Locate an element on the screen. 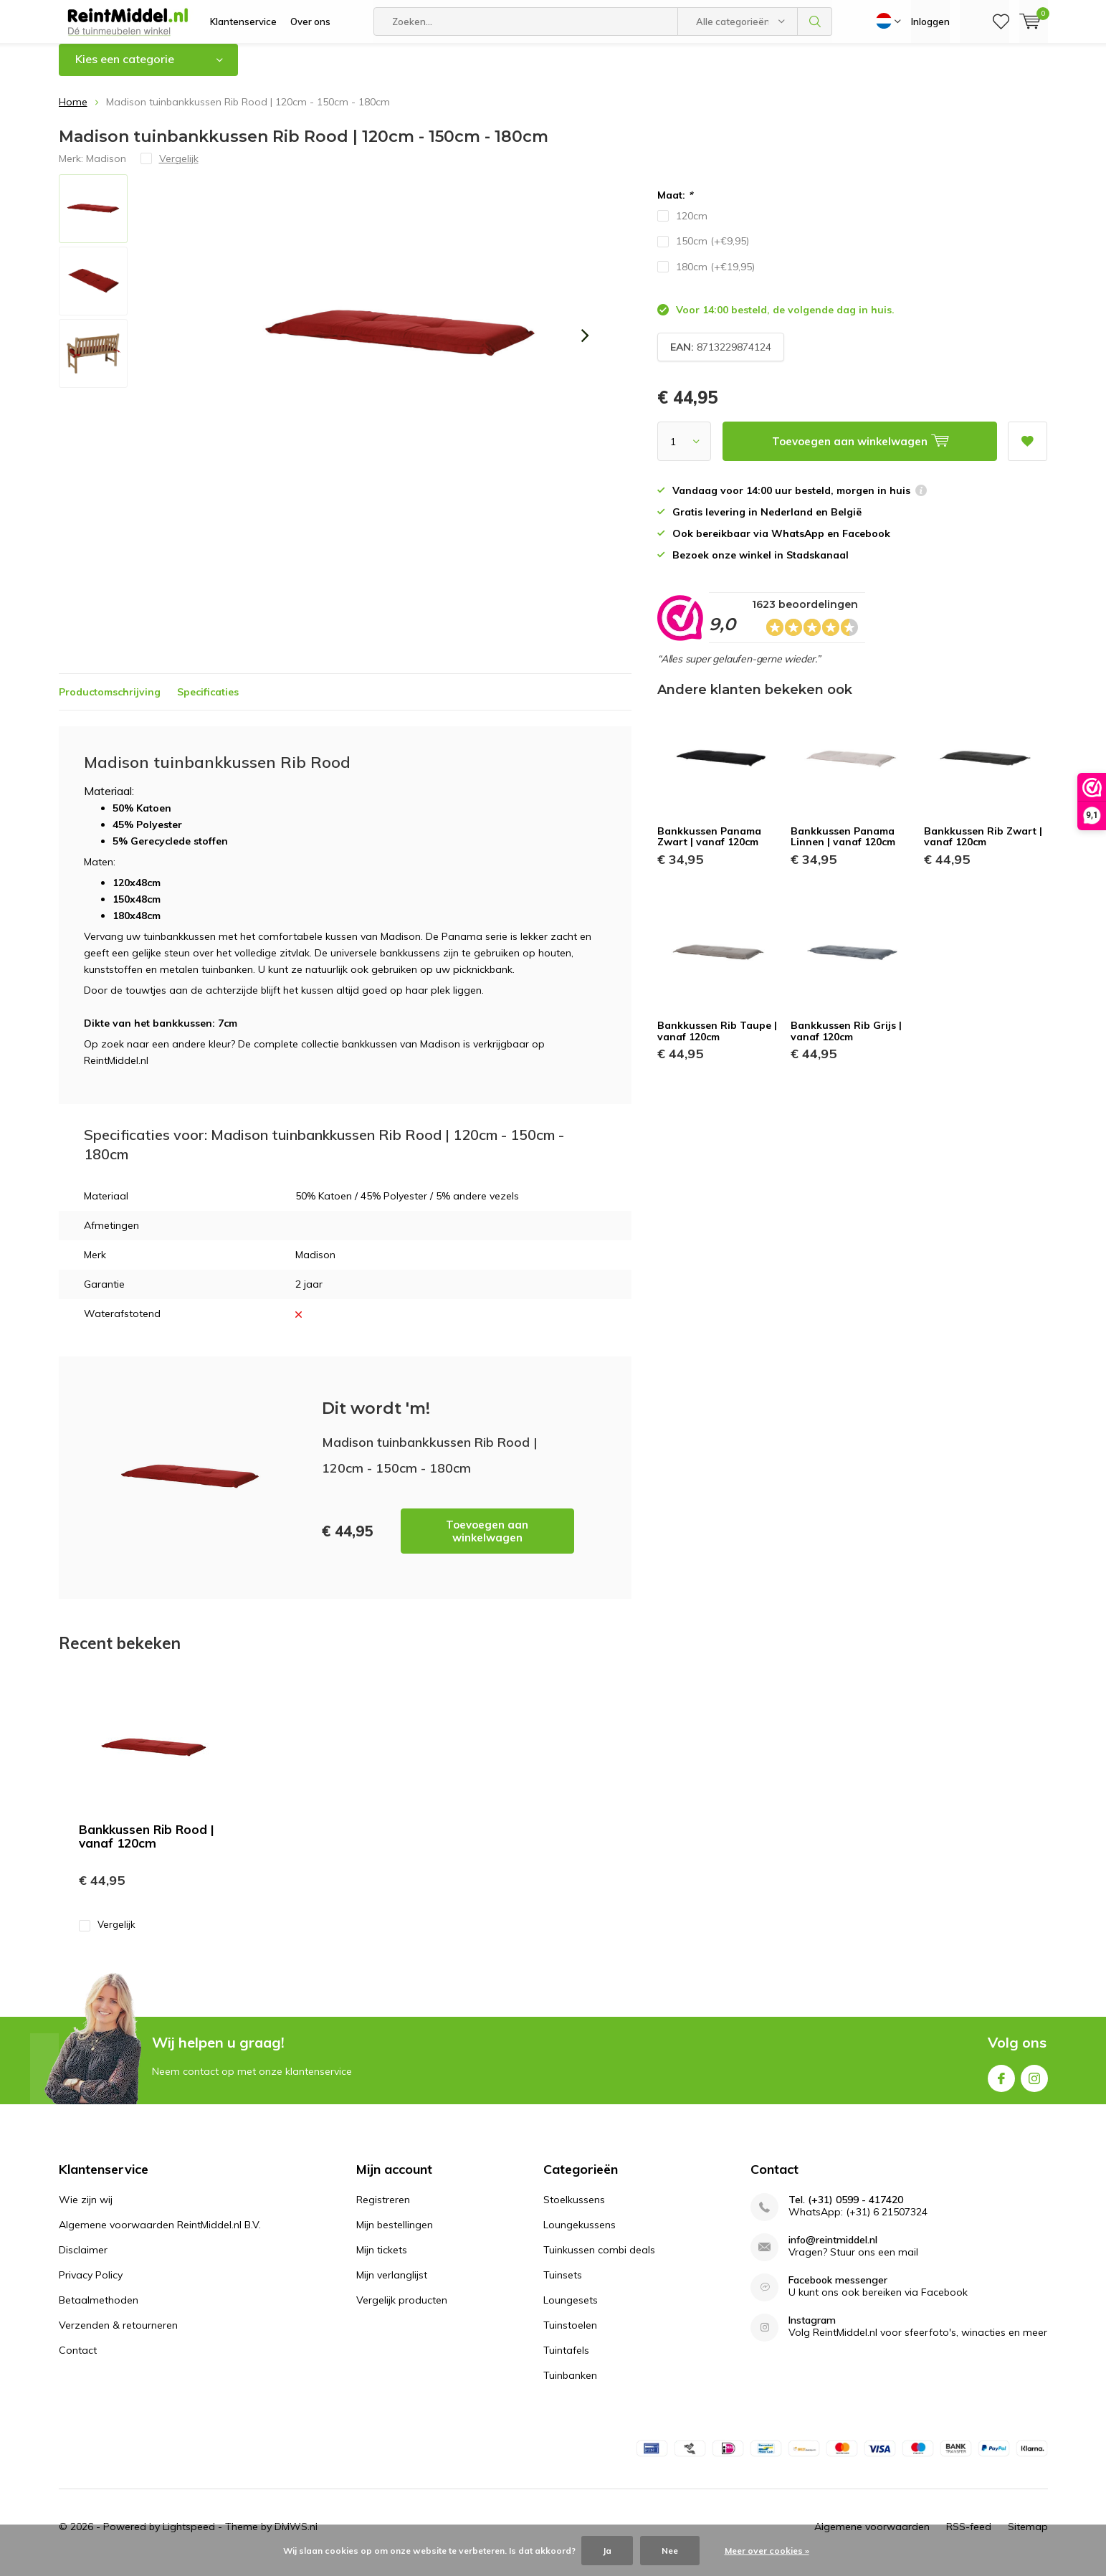 The width and height of the screenshot is (1106, 2576). Vergelijk is located at coordinates (107, 1935).